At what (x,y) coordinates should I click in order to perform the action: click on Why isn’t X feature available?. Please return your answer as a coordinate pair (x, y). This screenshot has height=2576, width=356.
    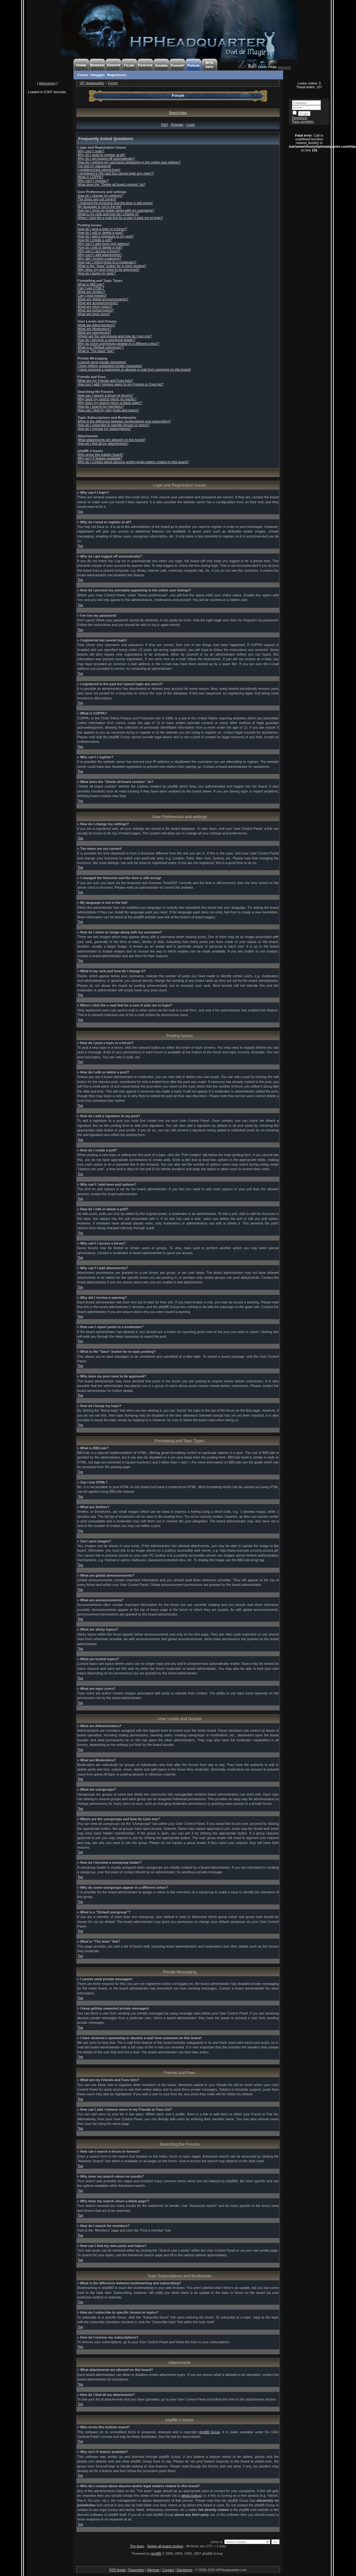
    Looking at the image, I should click on (100, 458).